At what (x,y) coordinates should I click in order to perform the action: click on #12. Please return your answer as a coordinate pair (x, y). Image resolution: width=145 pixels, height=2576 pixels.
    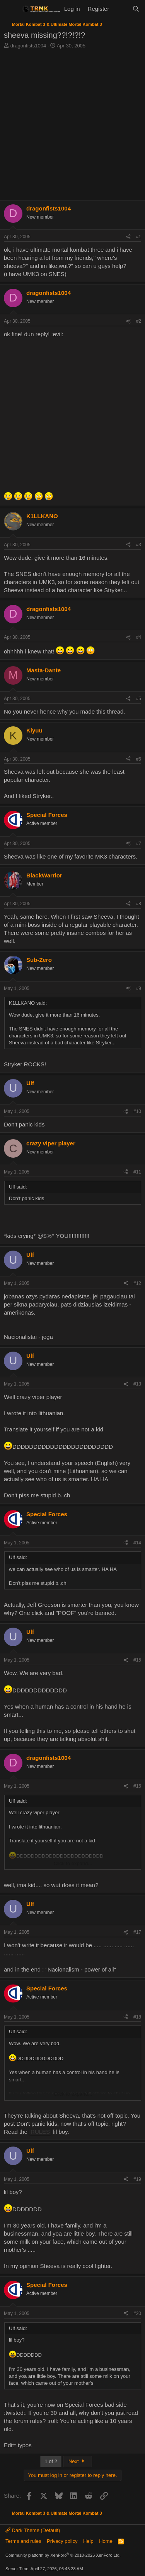
    Looking at the image, I should click on (137, 1283).